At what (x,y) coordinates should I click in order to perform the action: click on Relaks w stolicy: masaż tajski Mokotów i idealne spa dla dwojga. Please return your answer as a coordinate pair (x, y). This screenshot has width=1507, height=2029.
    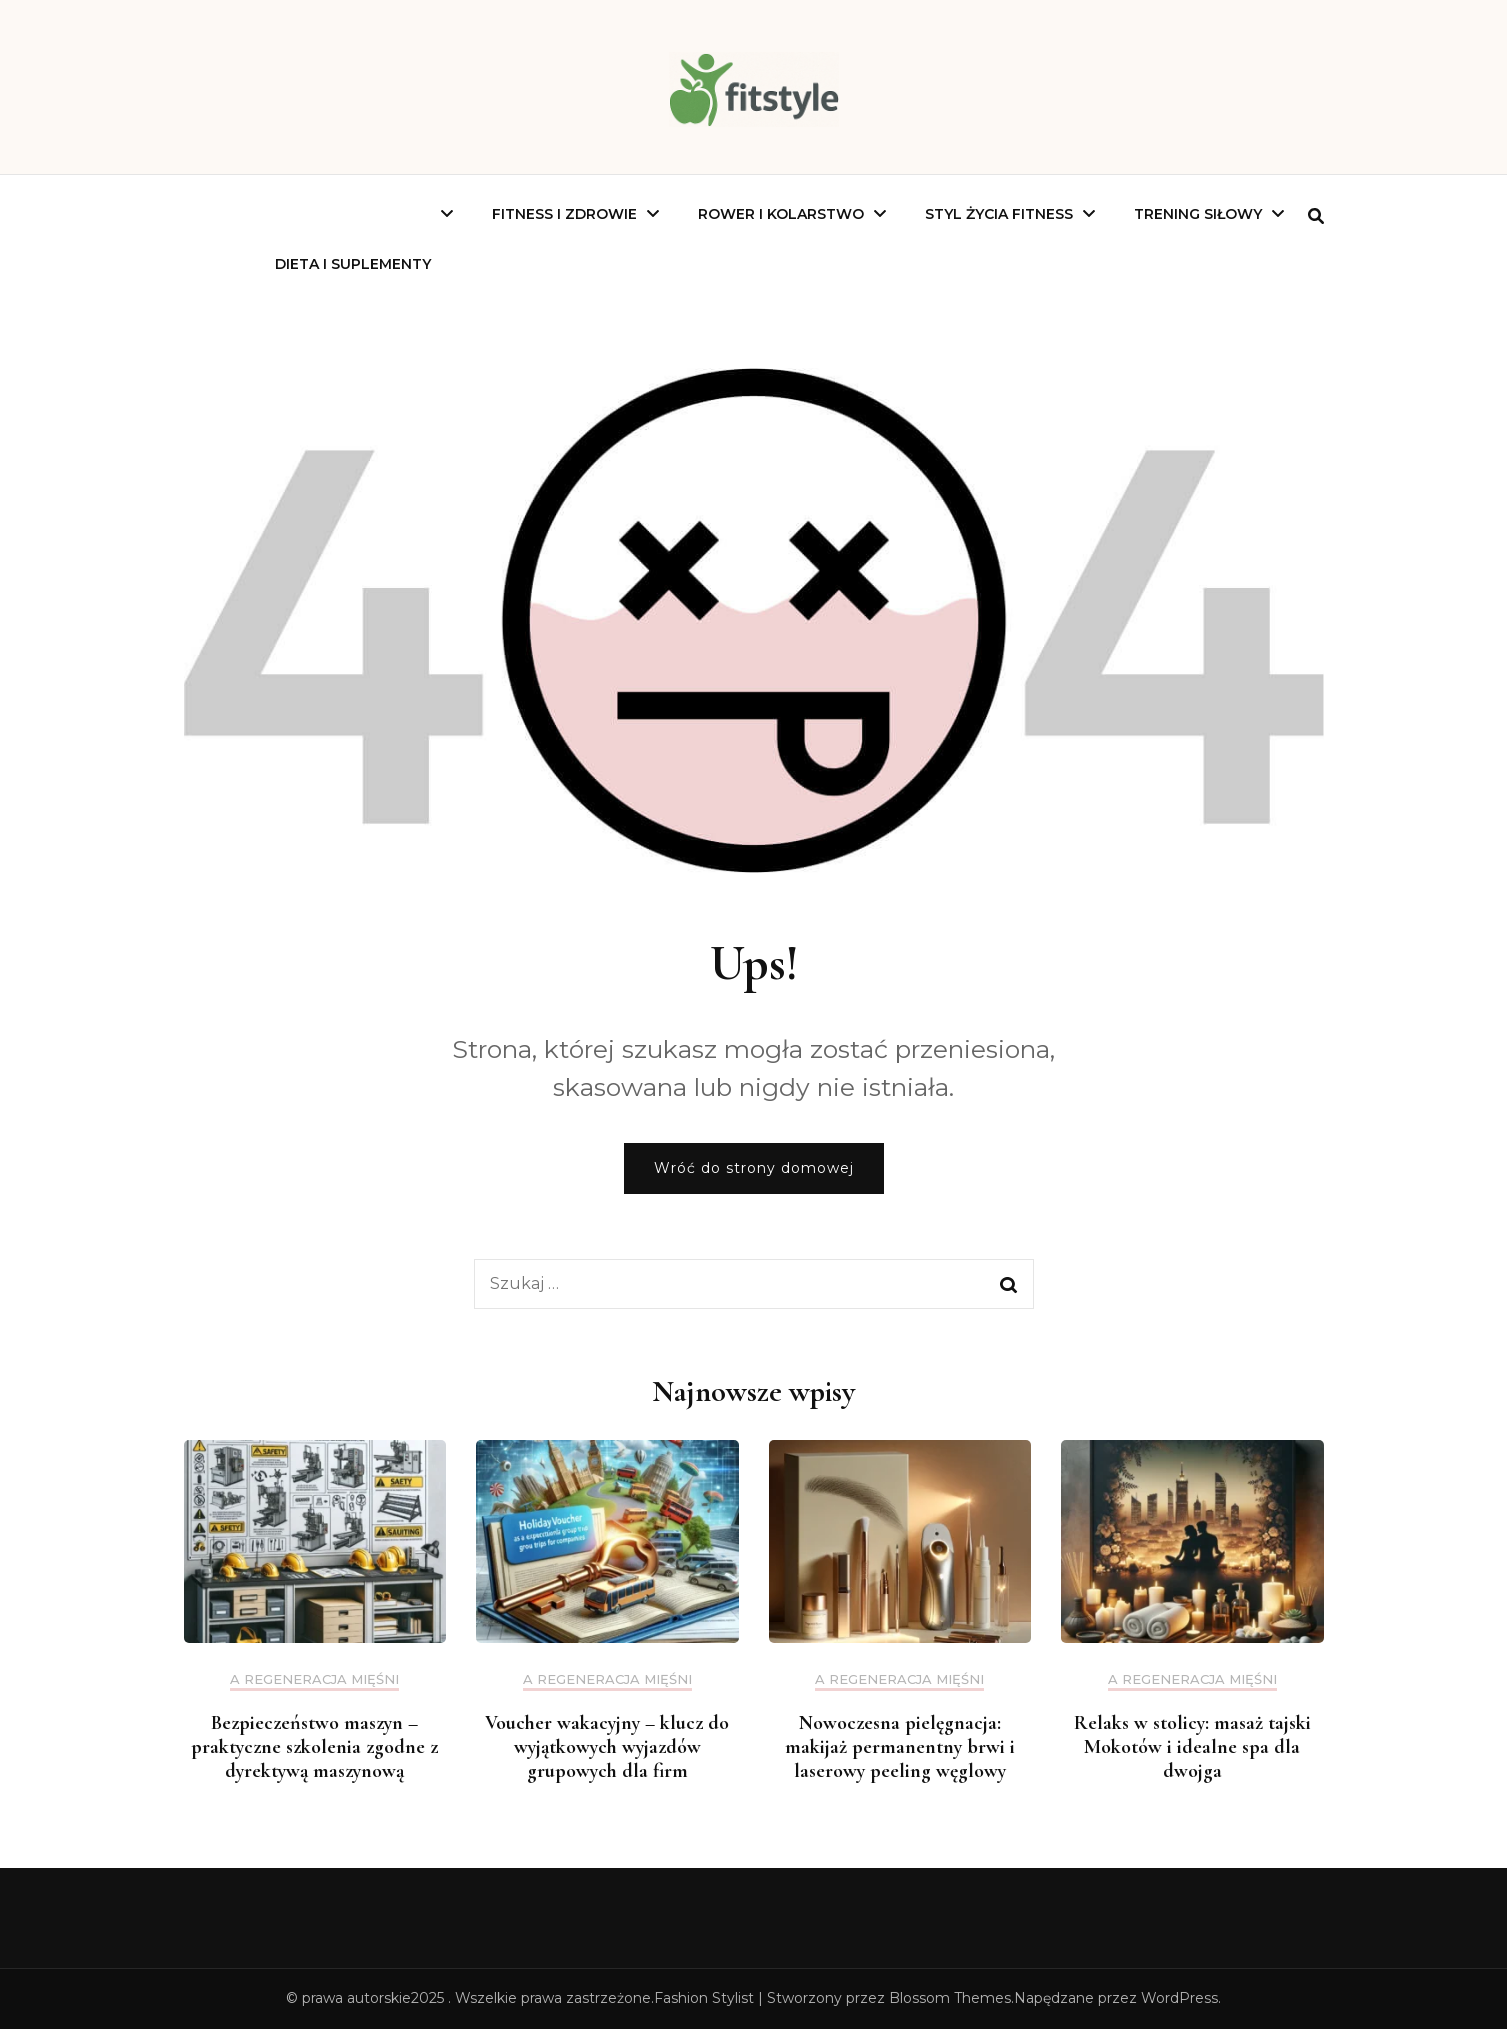
    Looking at the image, I should click on (1192, 1747).